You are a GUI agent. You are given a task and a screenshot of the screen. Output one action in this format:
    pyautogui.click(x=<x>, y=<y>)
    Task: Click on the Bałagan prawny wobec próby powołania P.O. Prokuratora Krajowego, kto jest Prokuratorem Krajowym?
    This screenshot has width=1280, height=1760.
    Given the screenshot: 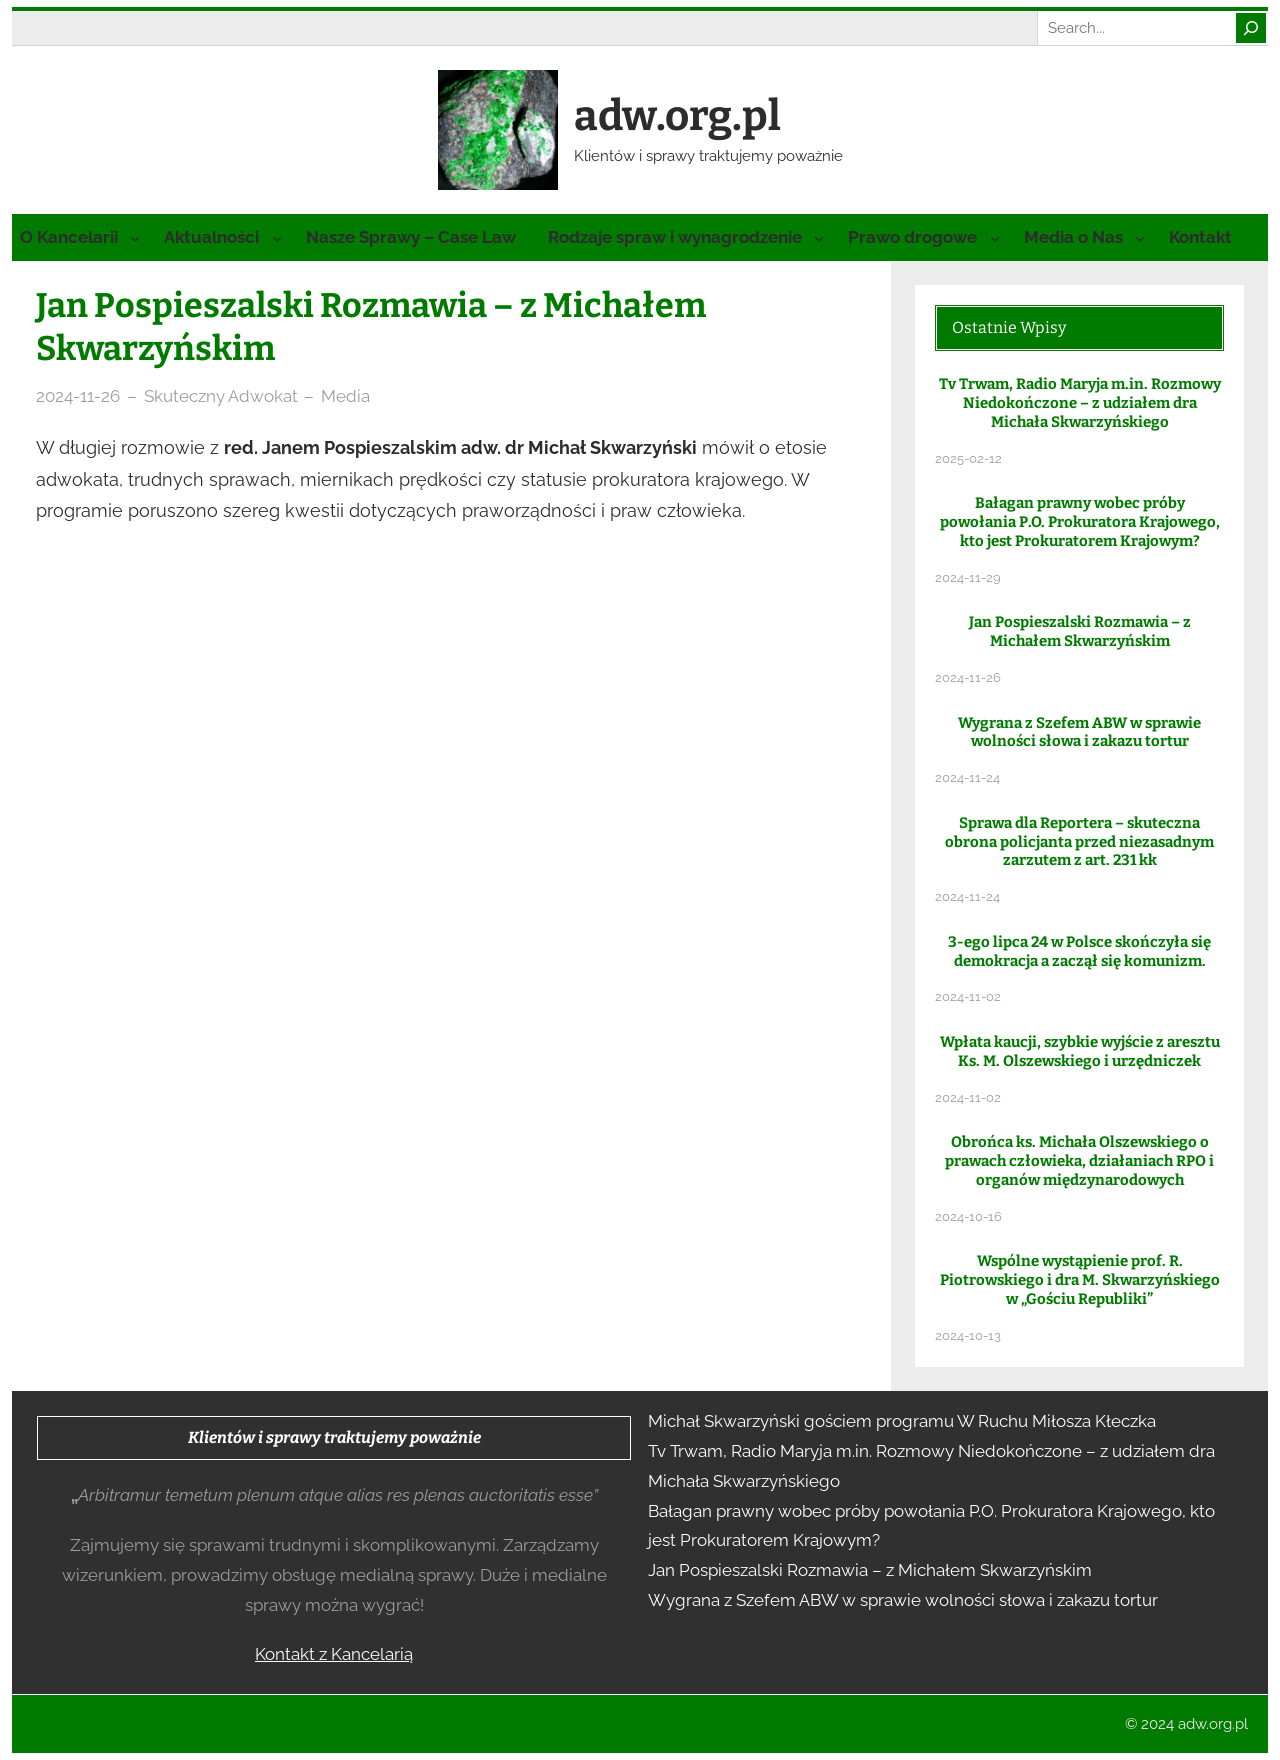 What is the action you would take?
    pyautogui.click(x=1080, y=522)
    